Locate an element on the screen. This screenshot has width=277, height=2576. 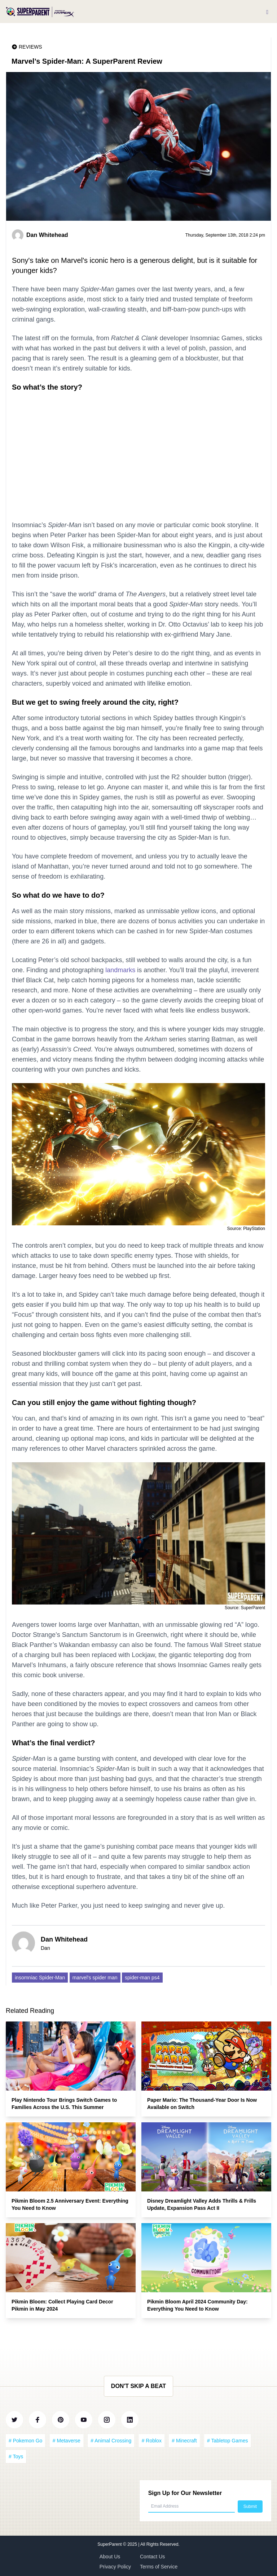
# Roblox is located at coordinates (152, 2440).